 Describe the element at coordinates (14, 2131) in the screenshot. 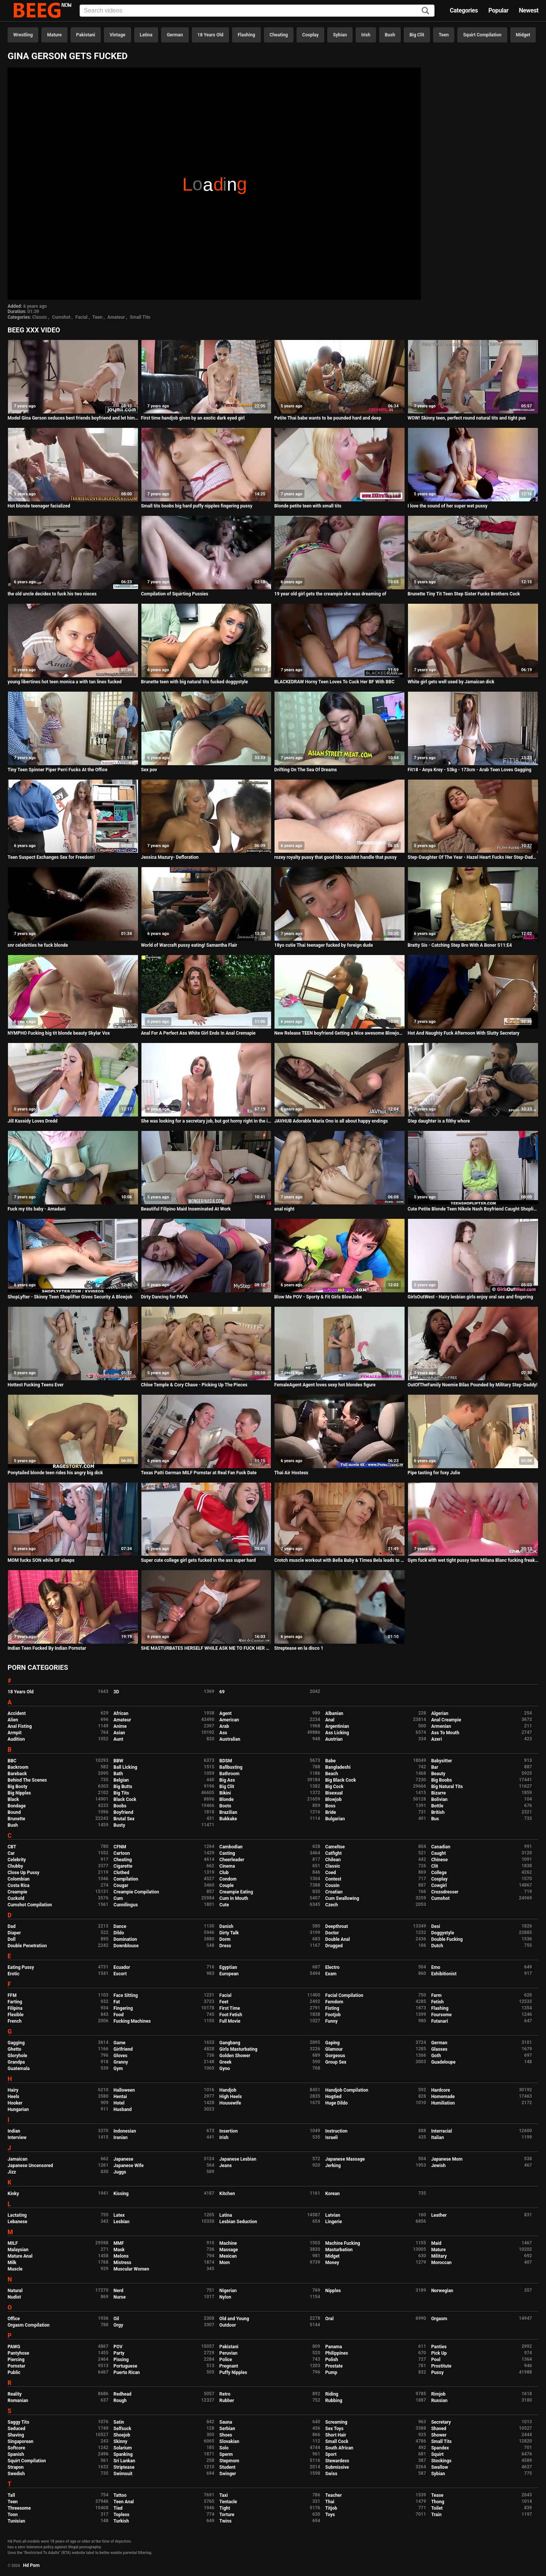

I see `Indian` at that location.